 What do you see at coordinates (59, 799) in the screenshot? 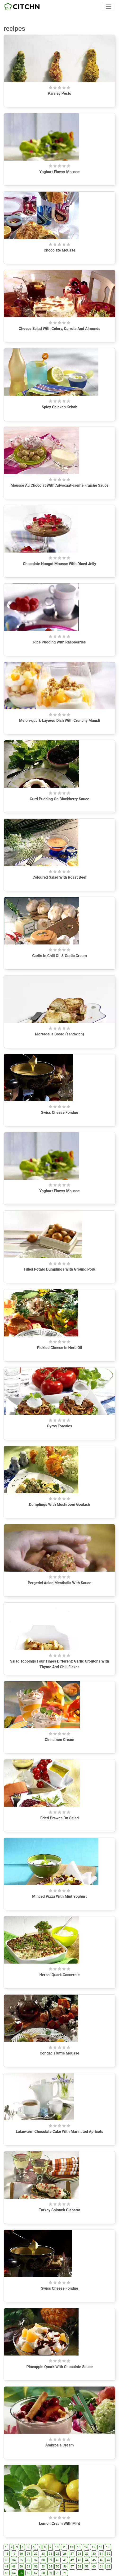
I see `Curd Pudding On Blackberry Sauce` at bounding box center [59, 799].